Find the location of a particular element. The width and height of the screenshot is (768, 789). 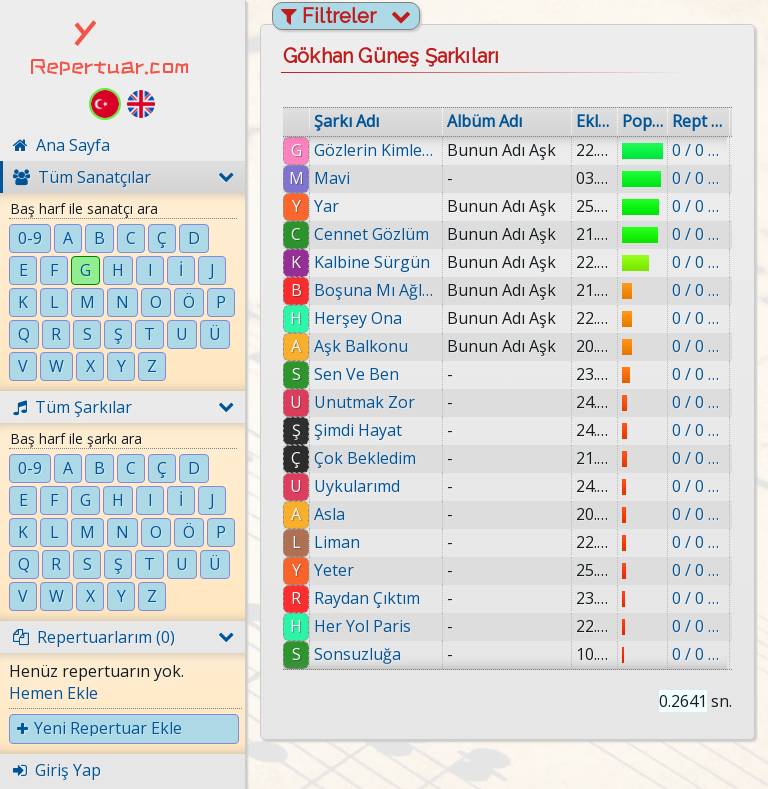

Aşk Balkonu is located at coordinates (361, 346).